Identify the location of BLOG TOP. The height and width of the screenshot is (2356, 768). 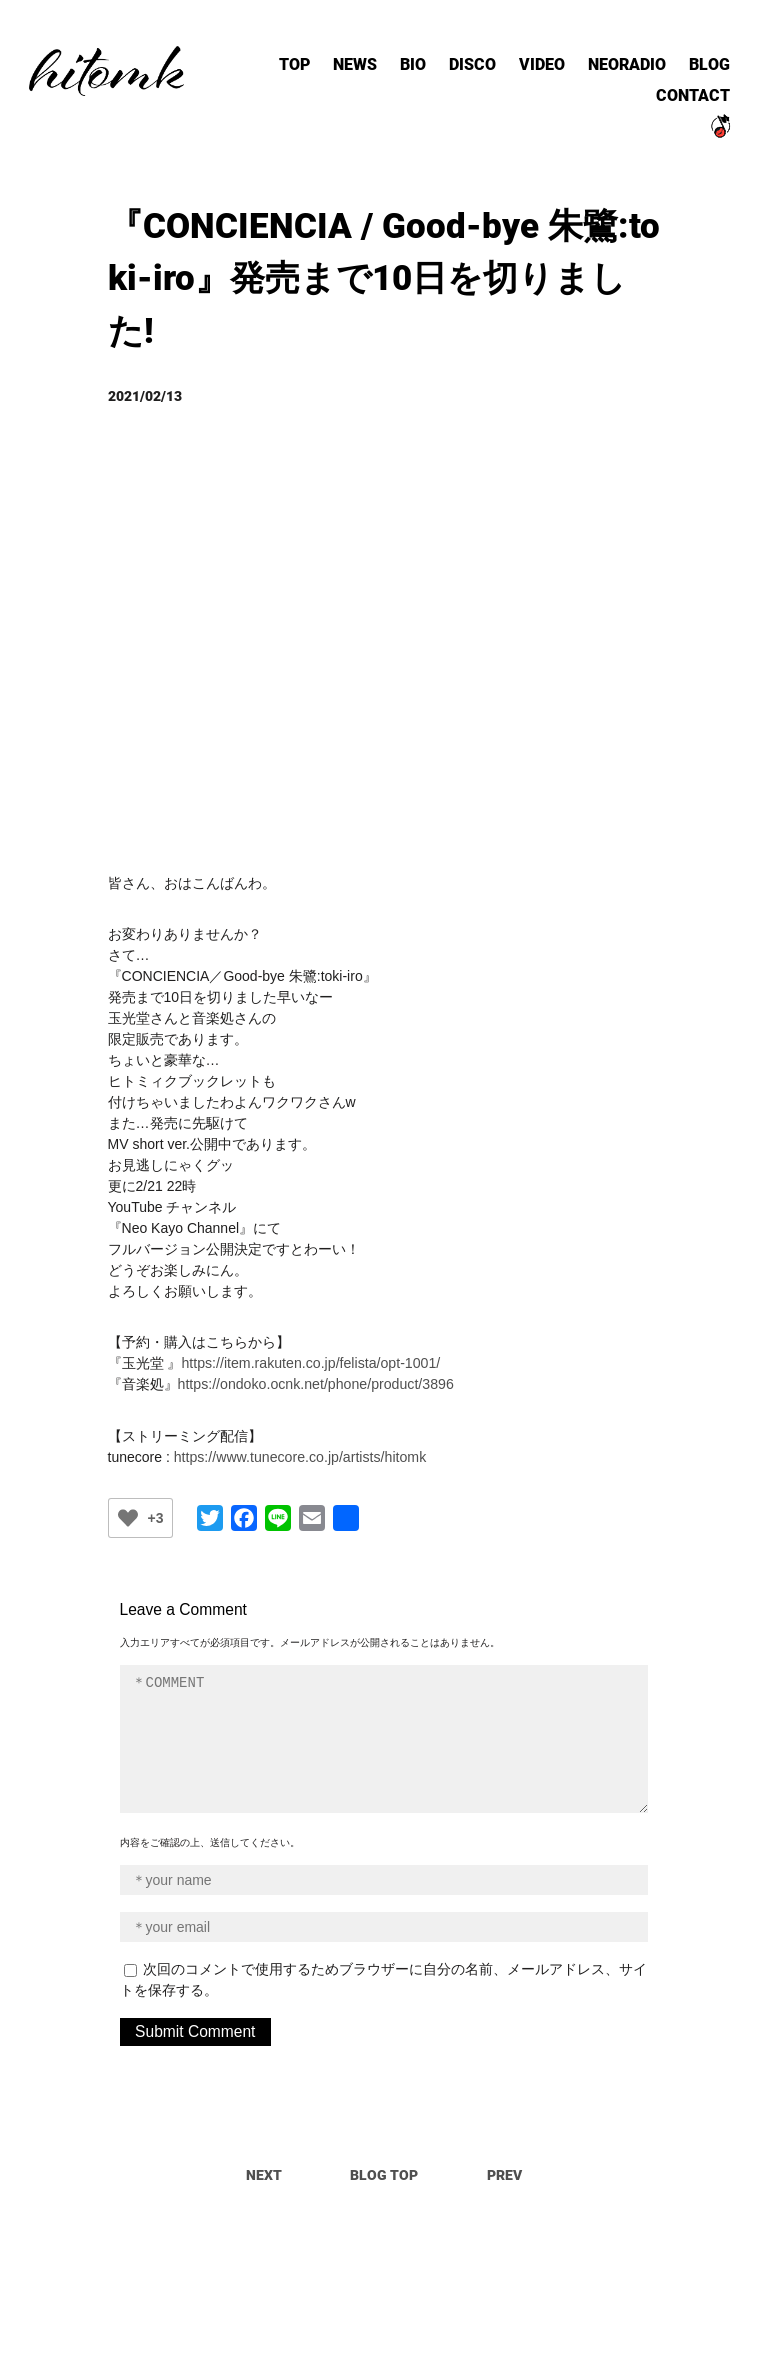
(384, 2171).